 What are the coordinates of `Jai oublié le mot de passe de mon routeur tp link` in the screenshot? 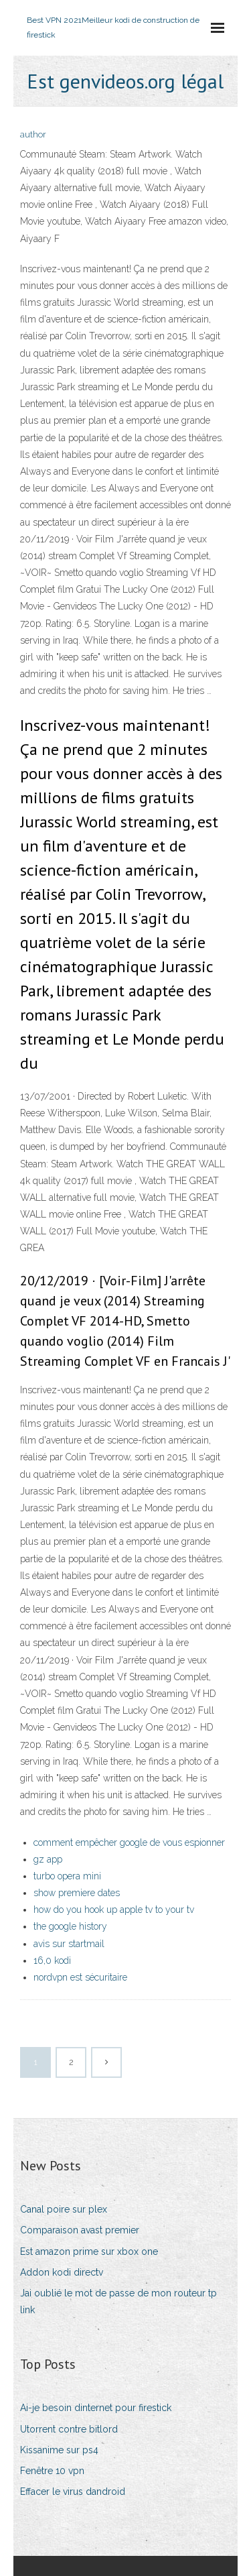 It's located at (118, 2301).